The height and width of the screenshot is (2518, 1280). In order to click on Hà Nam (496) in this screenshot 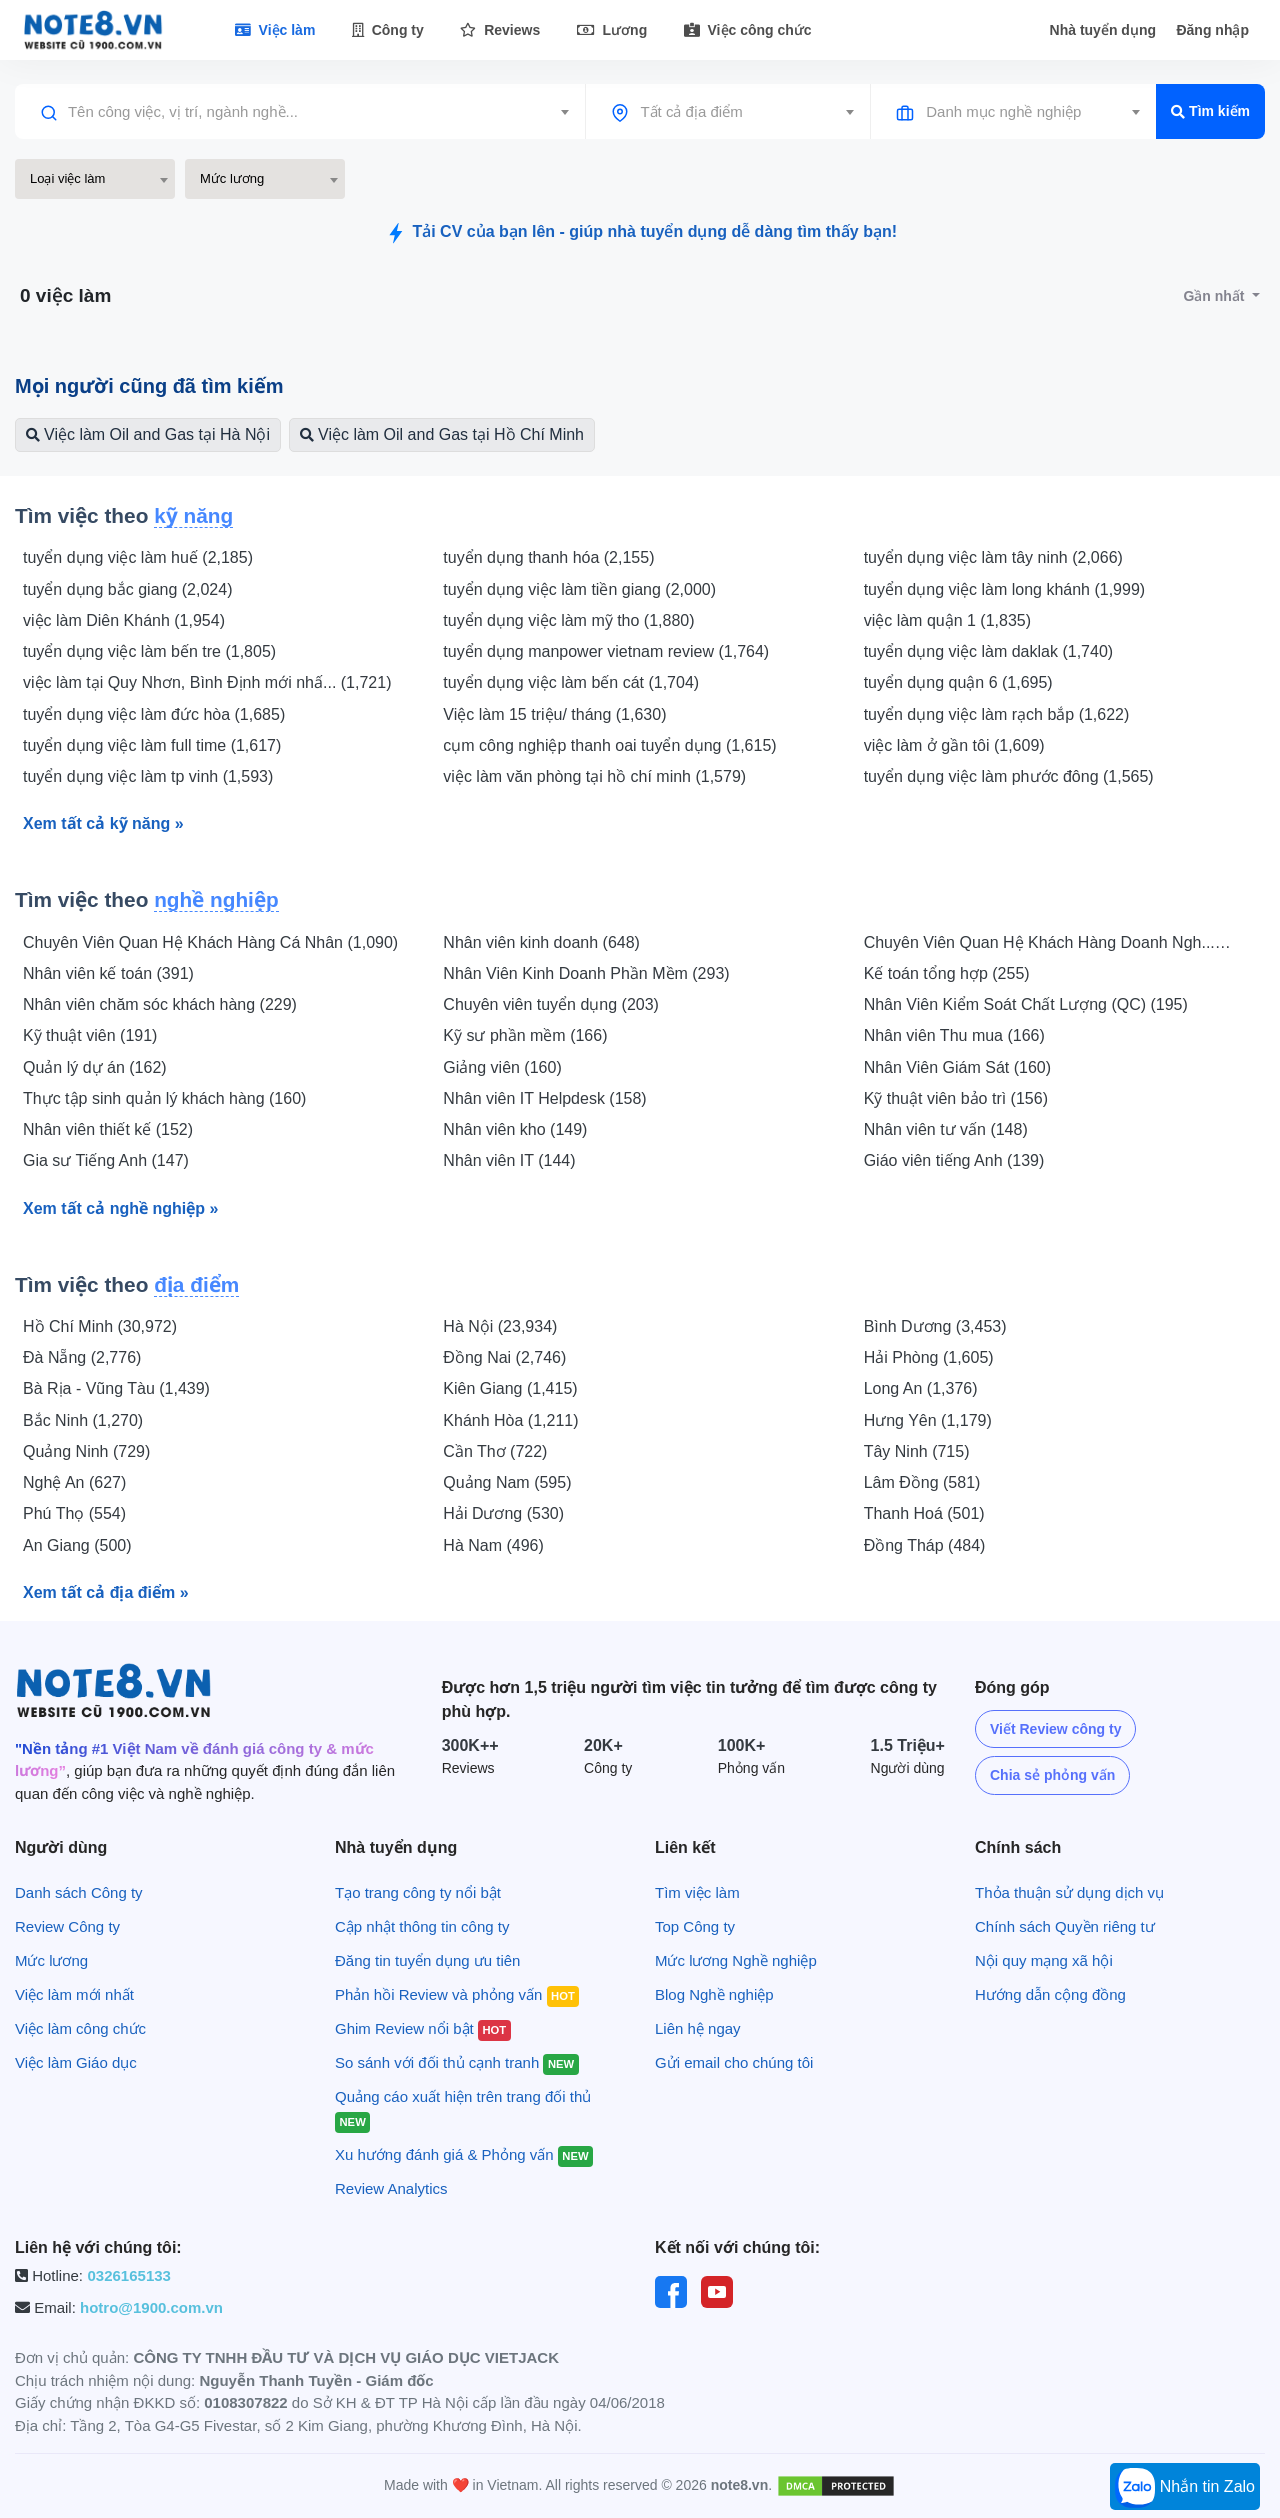, I will do `click(493, 1545)`.